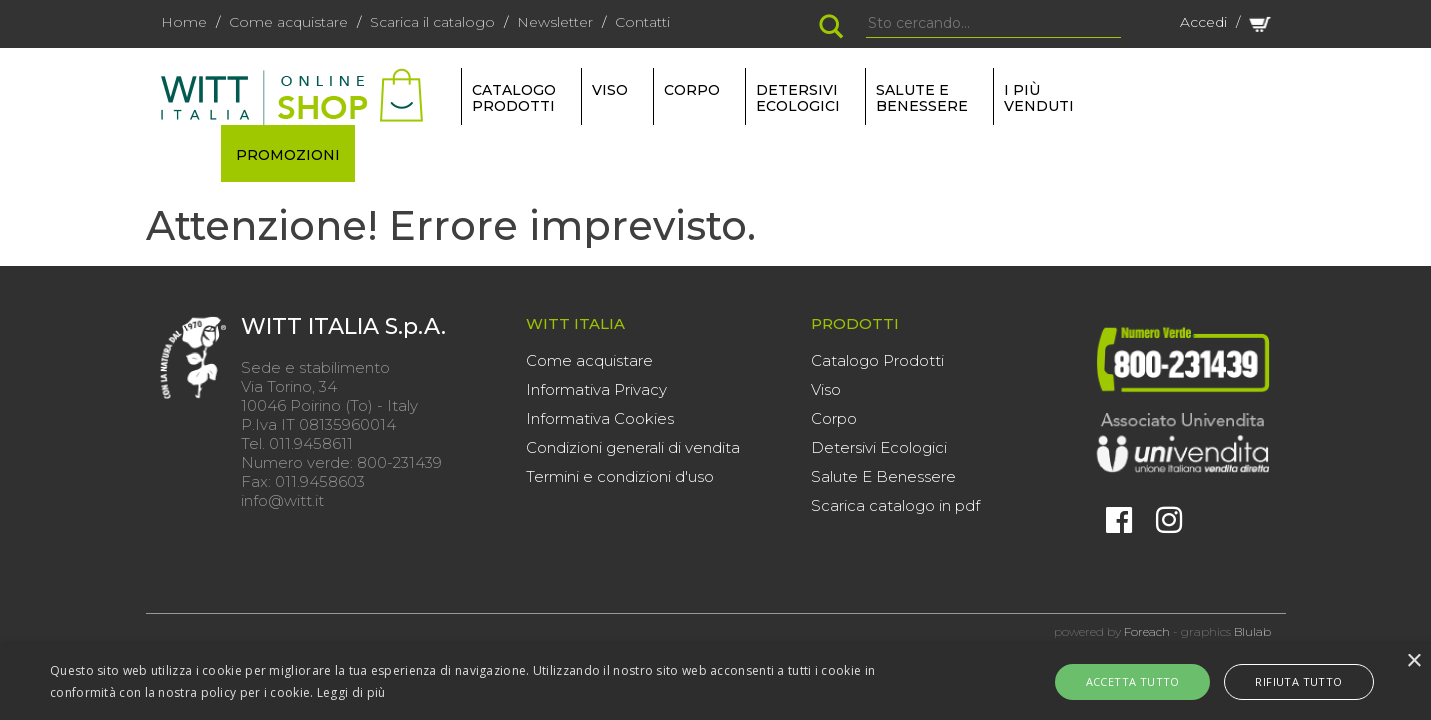 The width and height of the screenshot is (1431, 720). What do you see at coordinates (1285, 681) in the screenshot?
I see `Rifiuta tutto [button]` at bounding box center [1285, 681].